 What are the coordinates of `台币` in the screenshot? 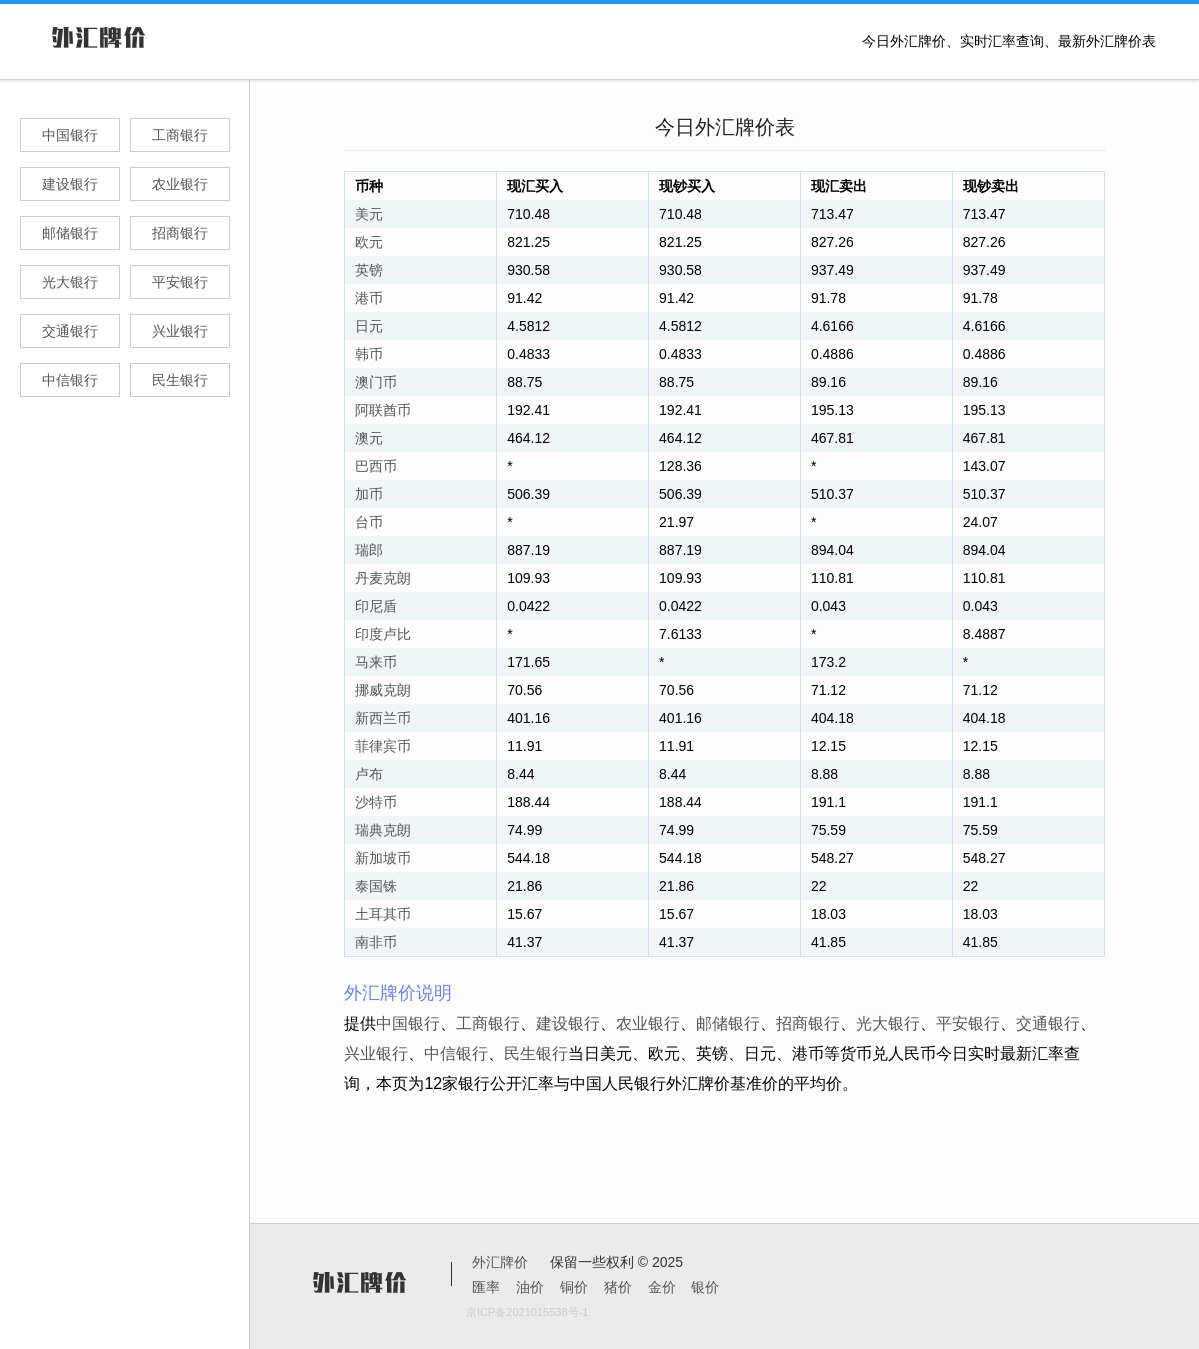 It's located at (369, 522).